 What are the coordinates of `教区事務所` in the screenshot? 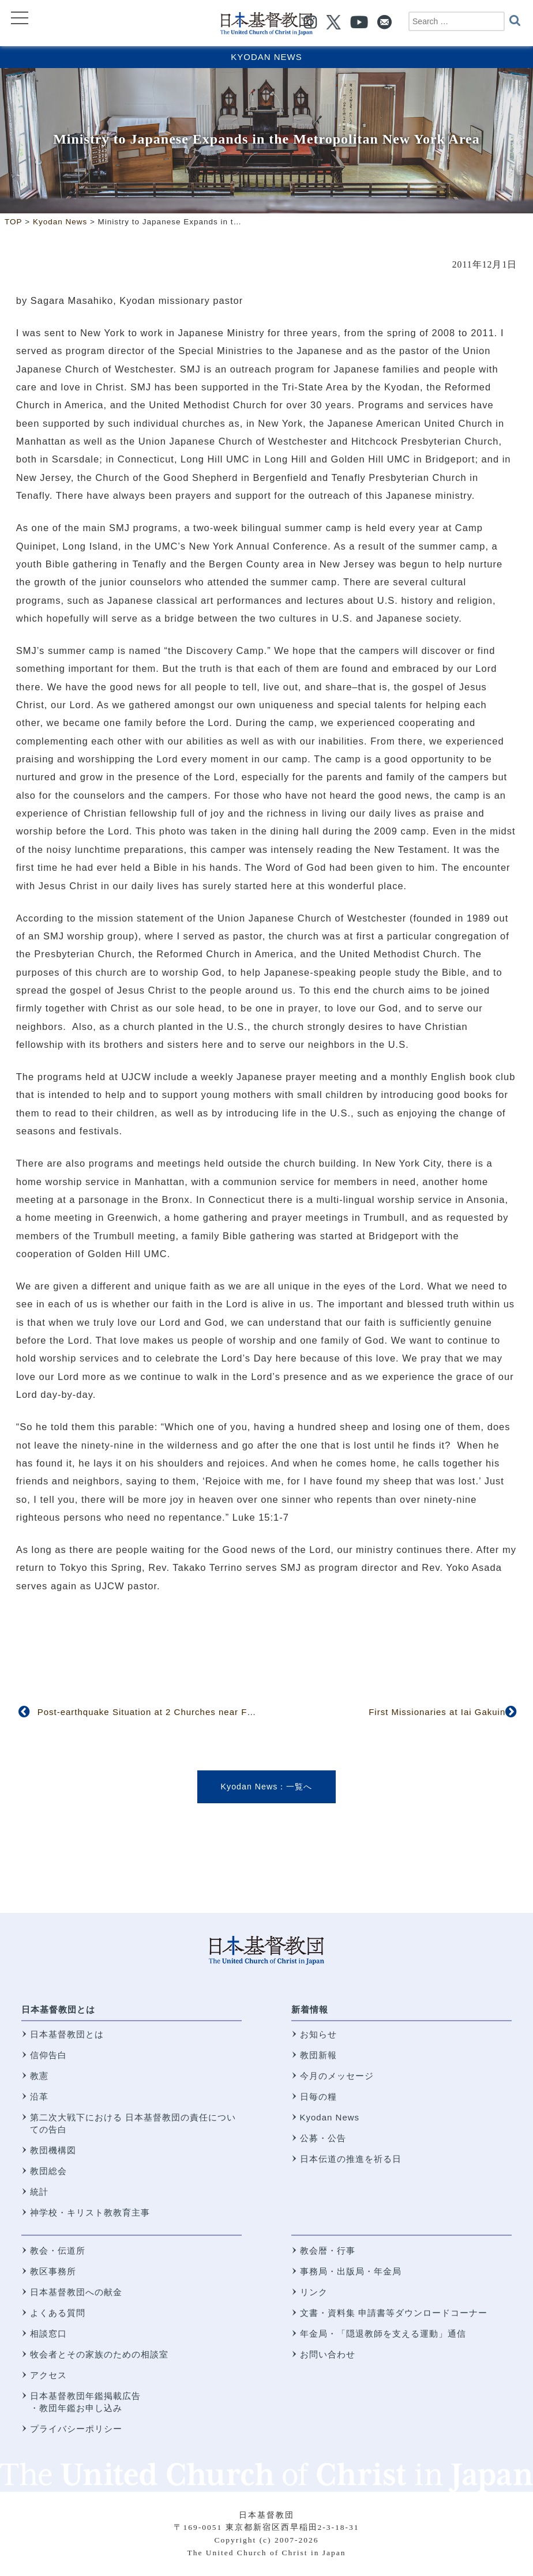 It's located at (53, 2271).